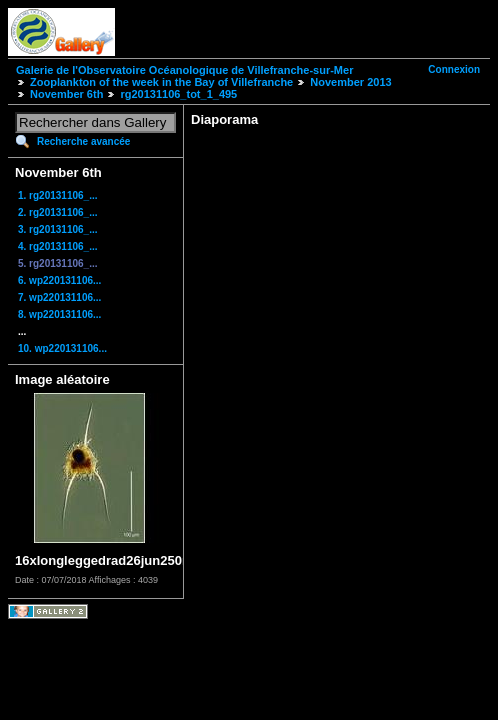 This screenshot has width=498, height=720. I want to click on 3. rg20131106_..., so click(58, 229).